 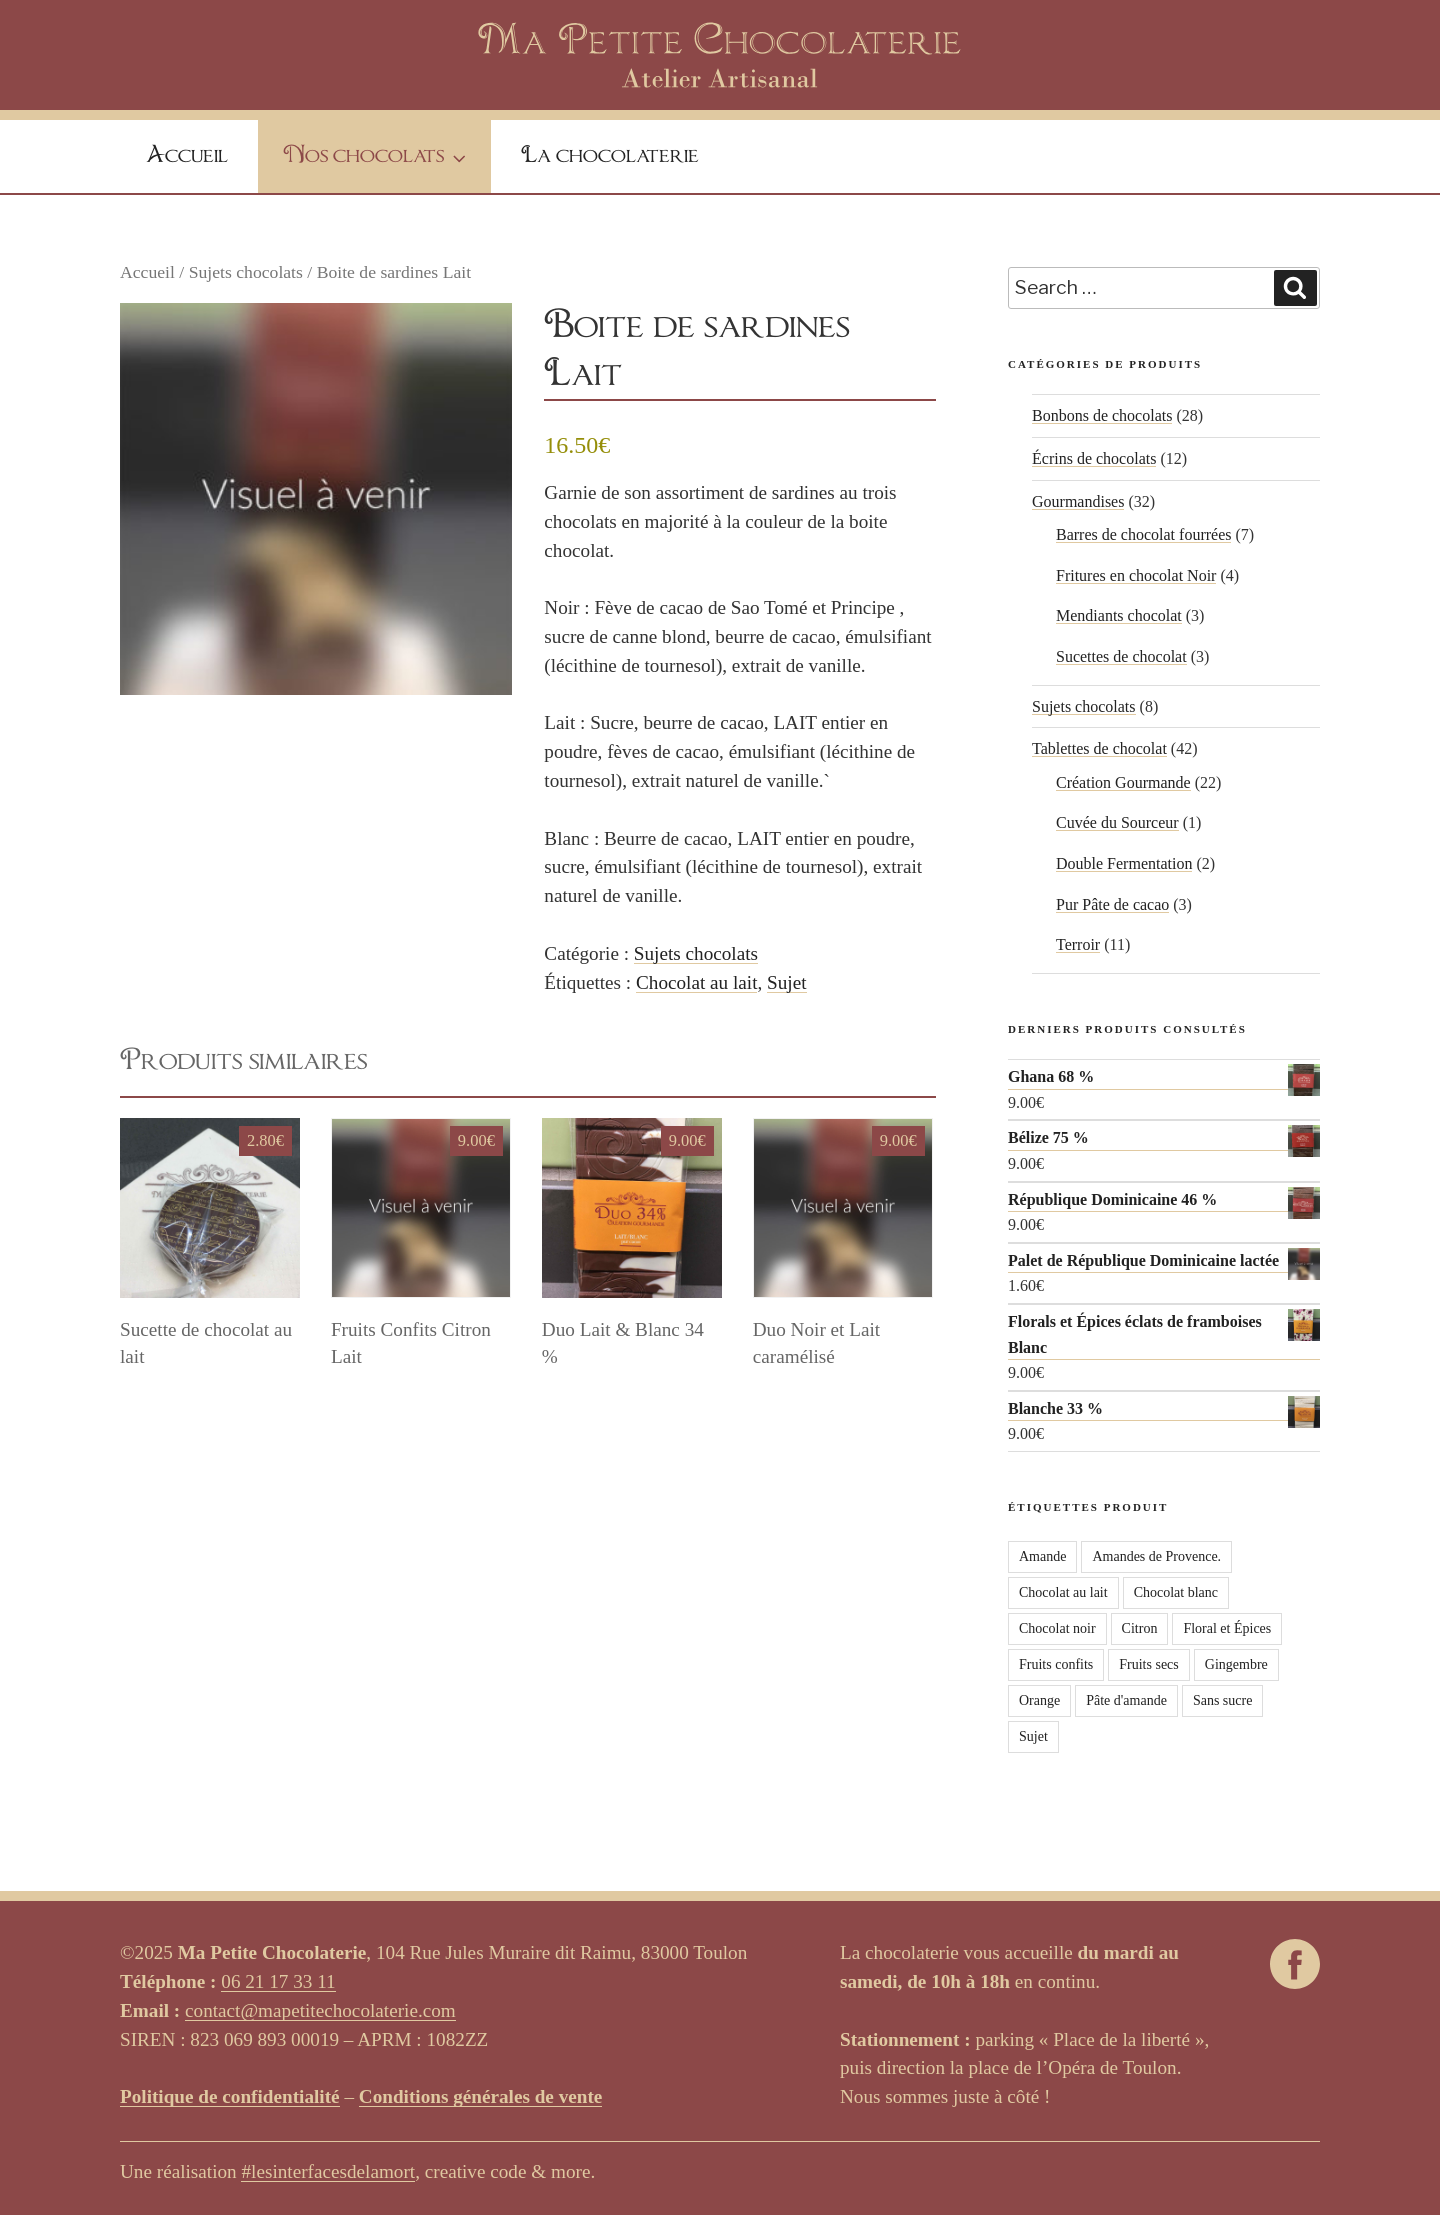 I want to click on Pâte d'amande [Pâte d'amande (2 produit)], so click(x=1126, y=1700).